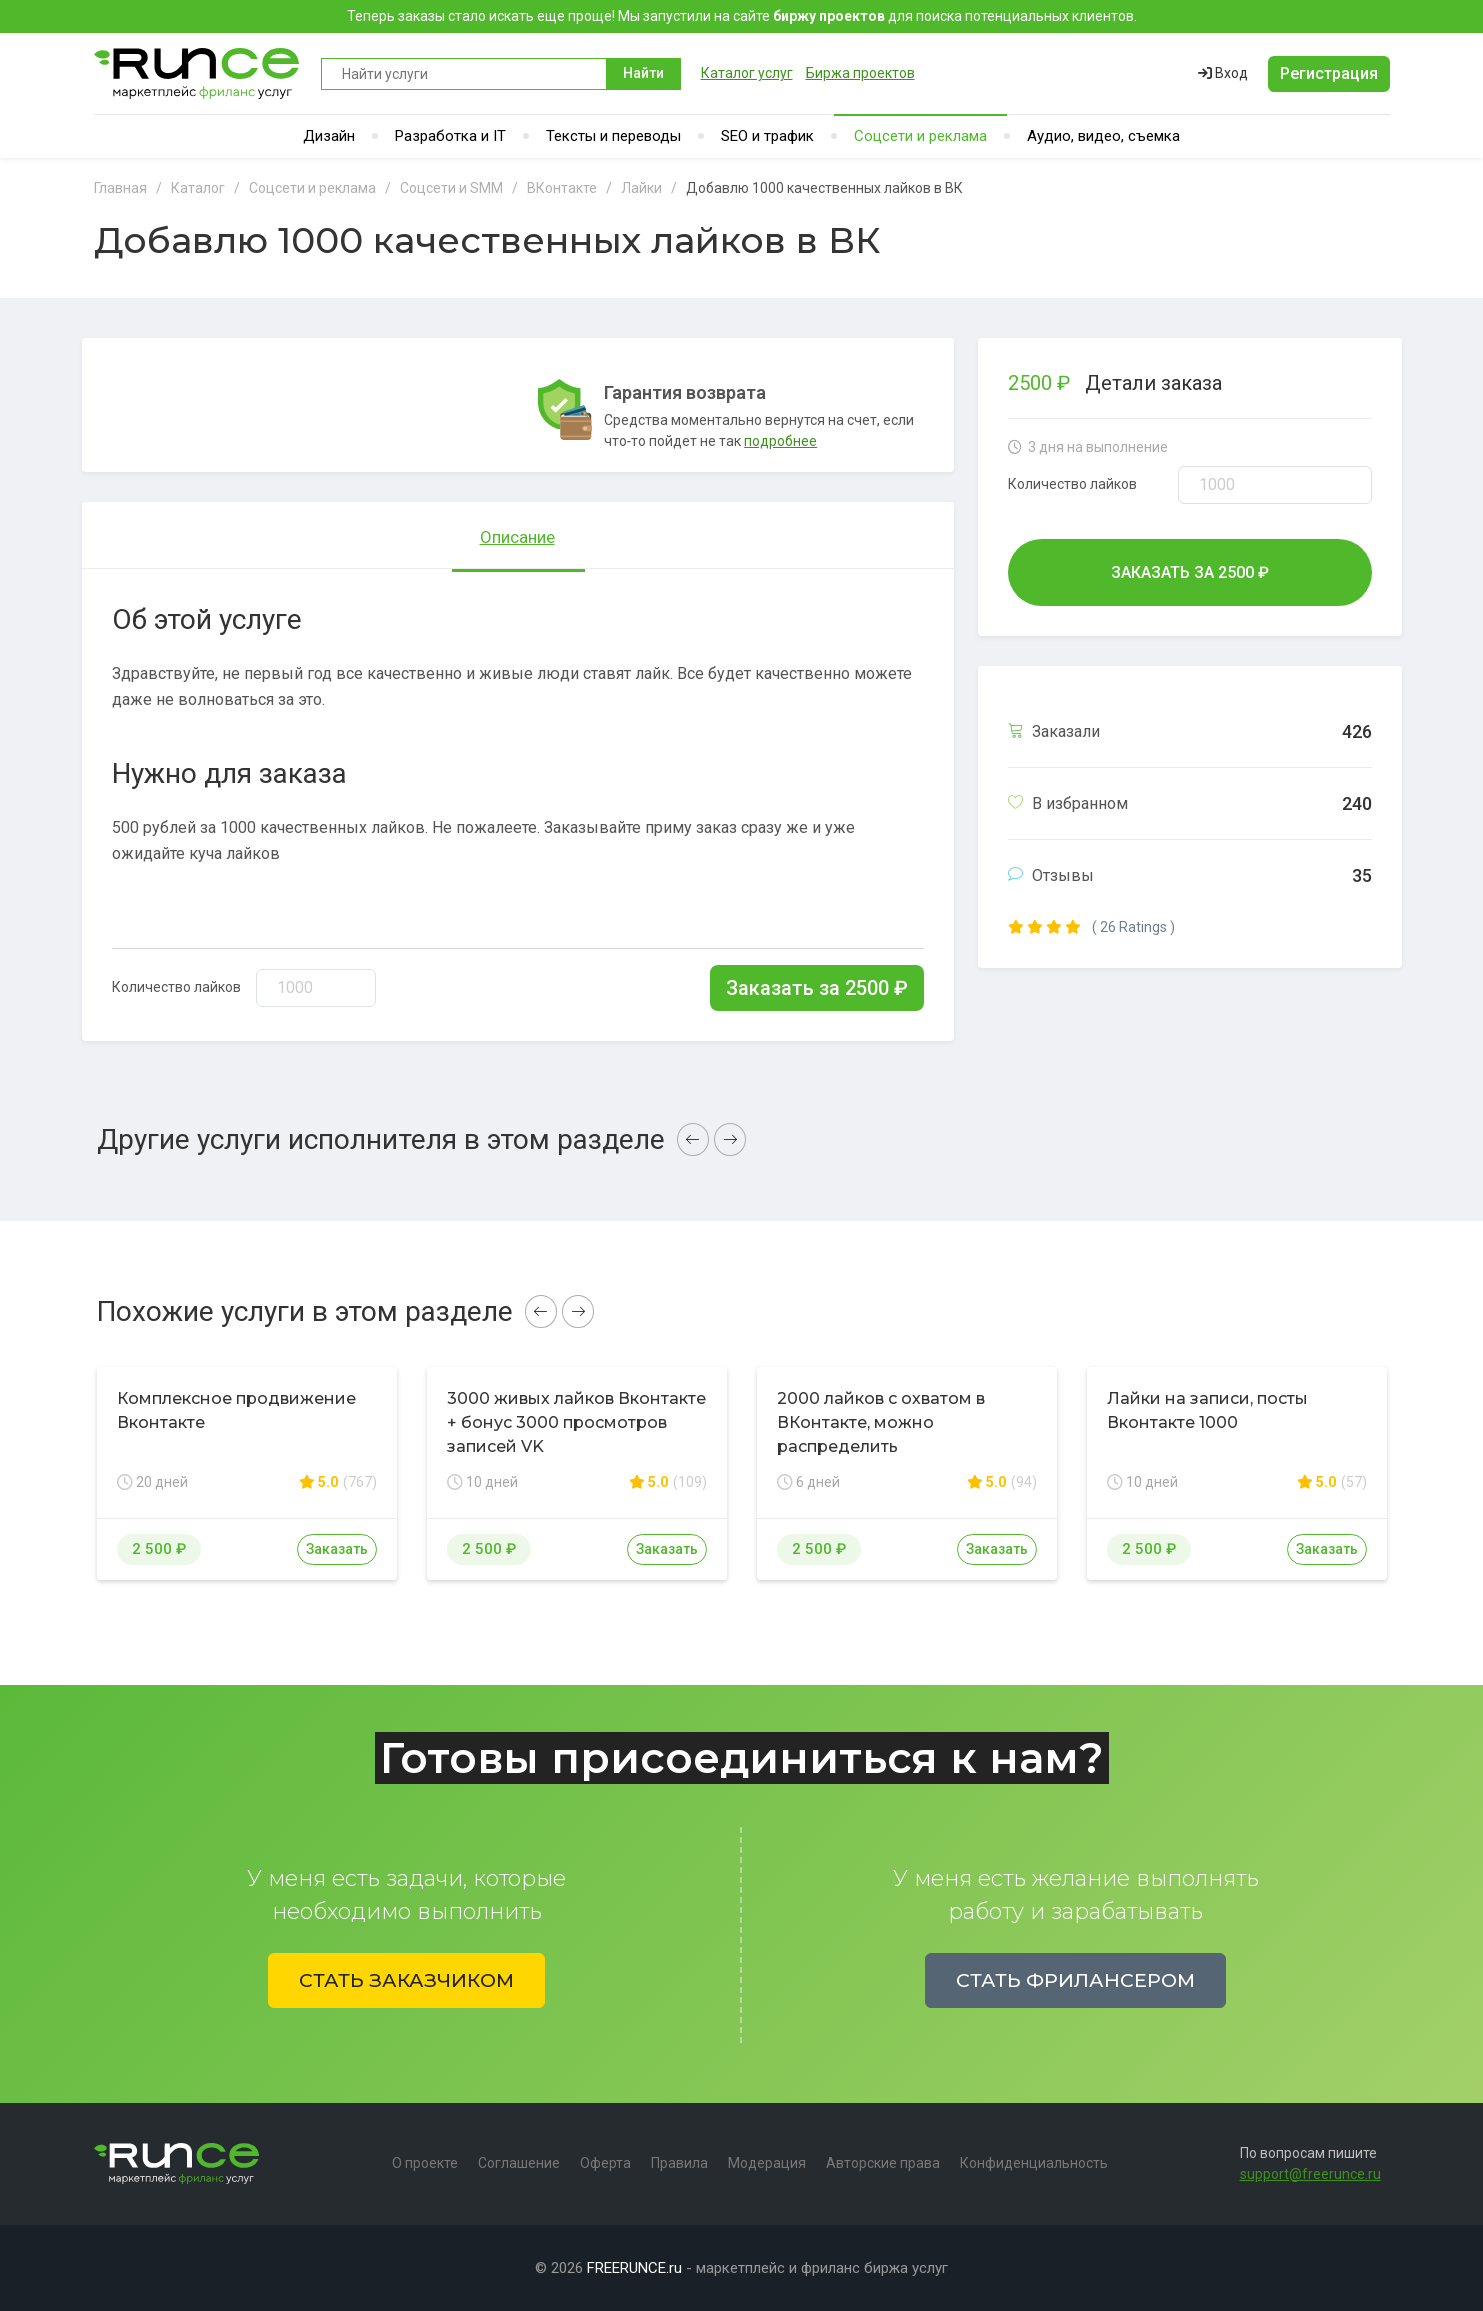 Image resolution: width=1483 pixels, height=2311 pixels. What do you see at coordinates (236, 1410) in the screenshot?
I see `Комплексное продвижение Вконтакте` at bounding box center [236, 1410].